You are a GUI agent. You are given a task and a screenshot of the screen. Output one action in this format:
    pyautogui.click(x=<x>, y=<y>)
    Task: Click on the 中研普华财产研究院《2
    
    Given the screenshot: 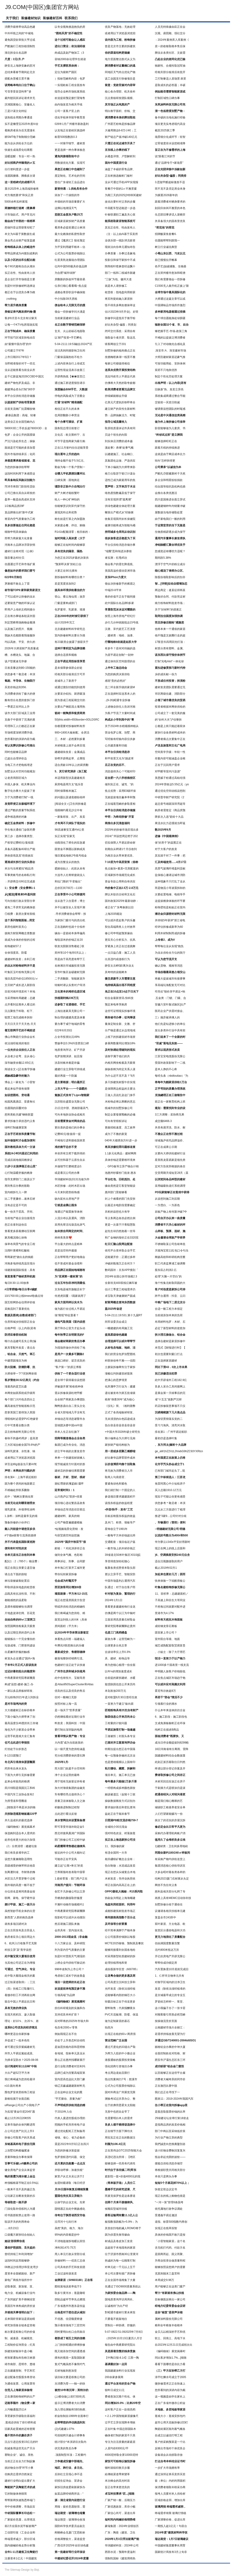 What is the action you would take?
    pyautogui.click(x=169, y=797)
    